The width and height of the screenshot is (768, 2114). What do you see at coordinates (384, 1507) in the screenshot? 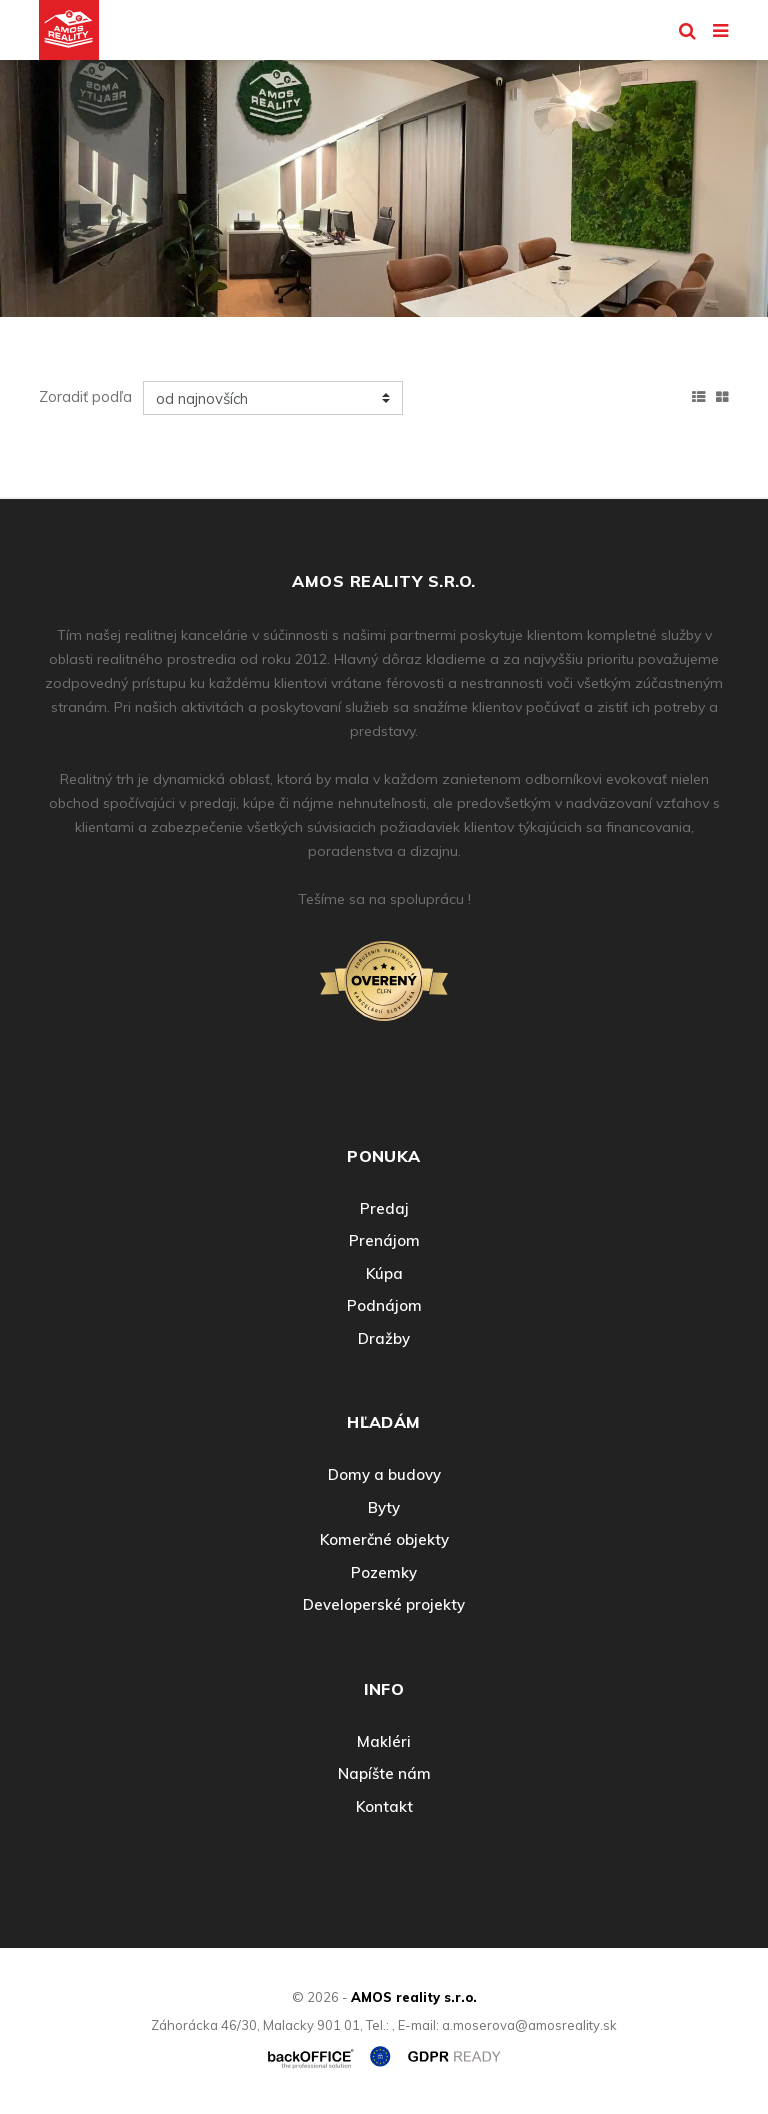
I see `Byty` at bounding box center [384, 1507].